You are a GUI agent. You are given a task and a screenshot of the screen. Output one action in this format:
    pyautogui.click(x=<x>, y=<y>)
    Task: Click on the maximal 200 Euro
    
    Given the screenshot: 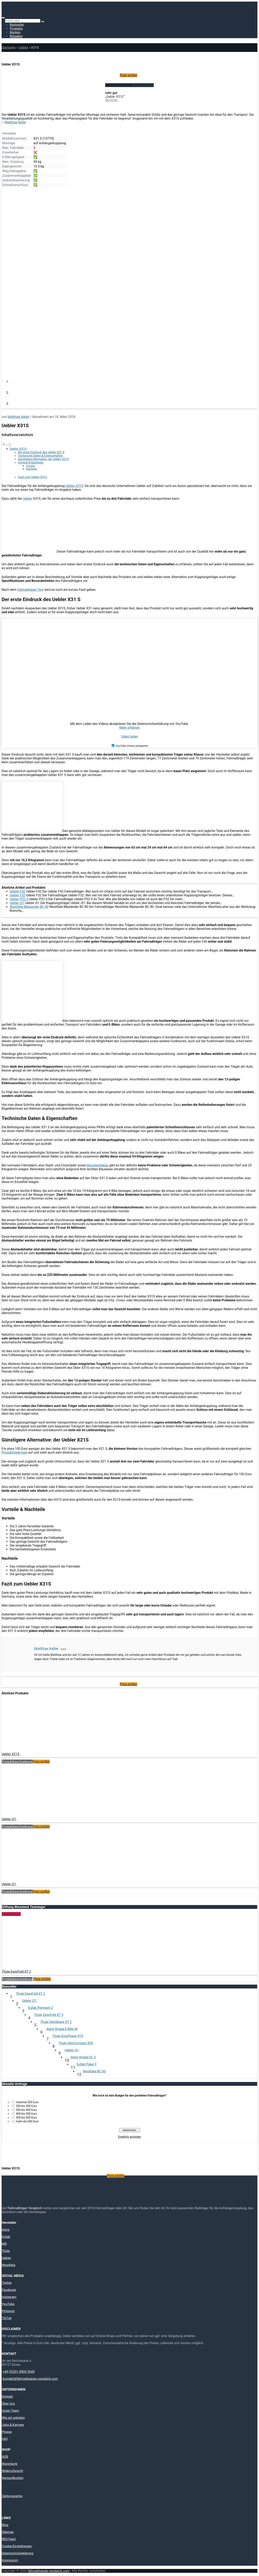 What is the action you would take?
    pyautogui.click(x=27, y=2102)
    